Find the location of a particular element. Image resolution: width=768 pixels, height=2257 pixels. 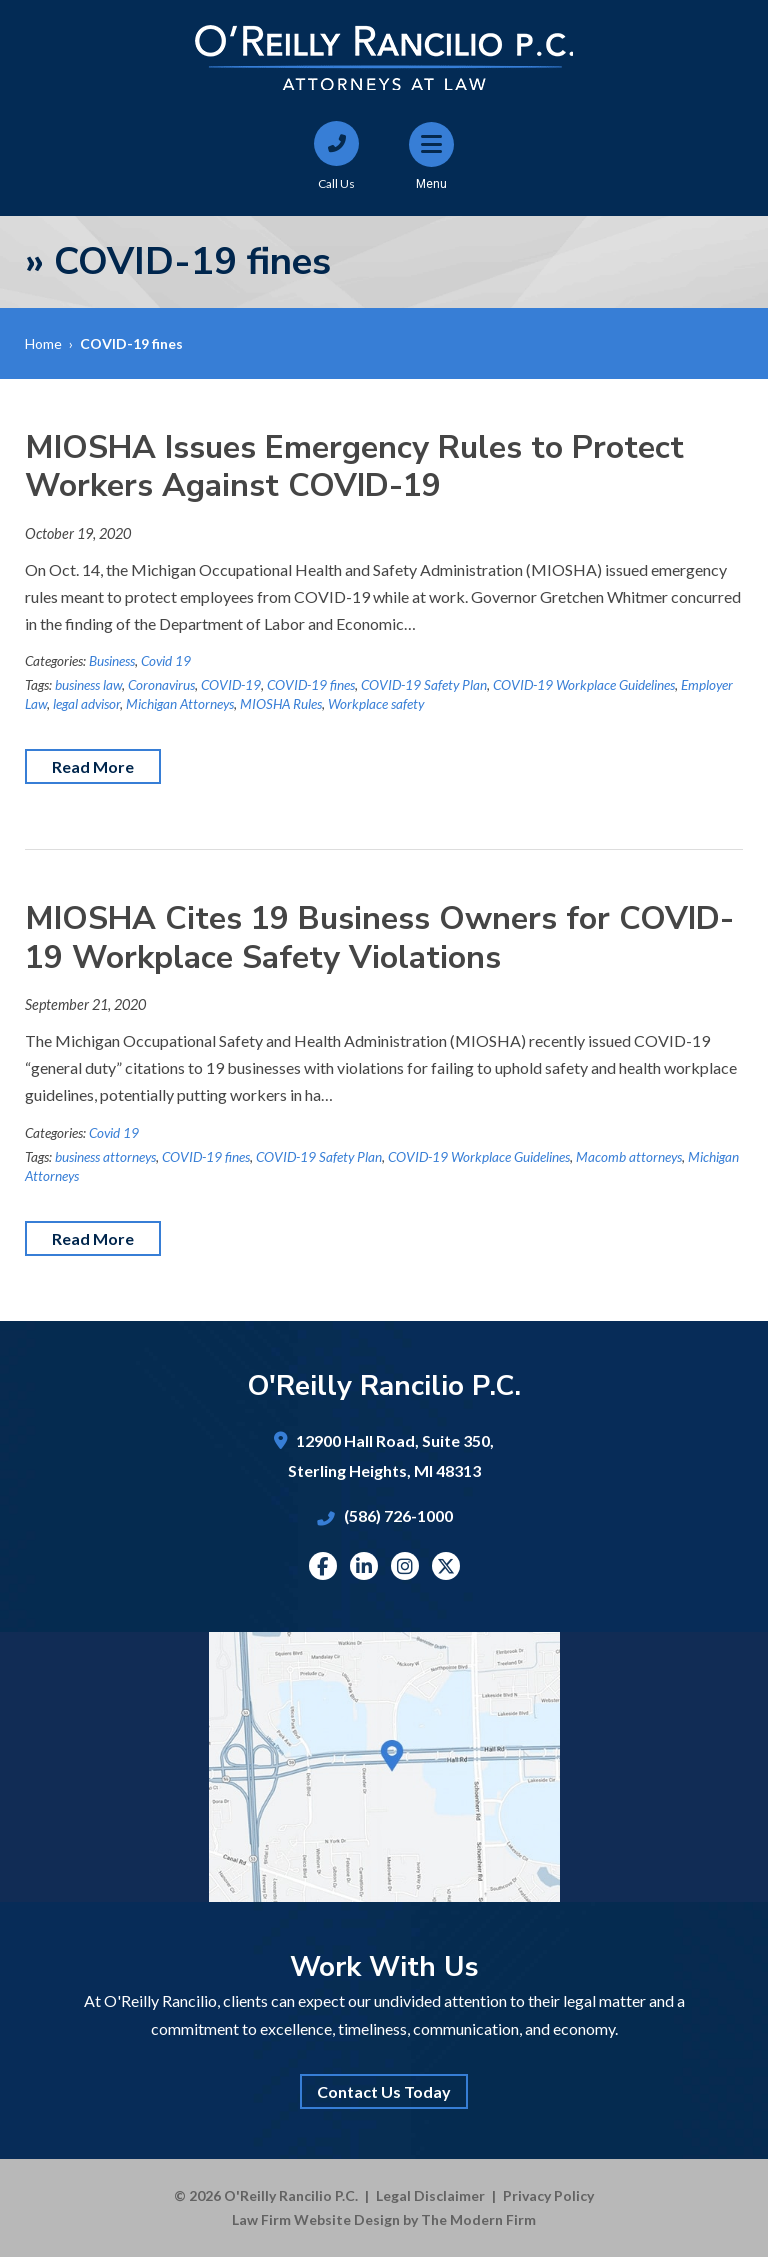

Workplace safety is located at coordinates (376, 704).